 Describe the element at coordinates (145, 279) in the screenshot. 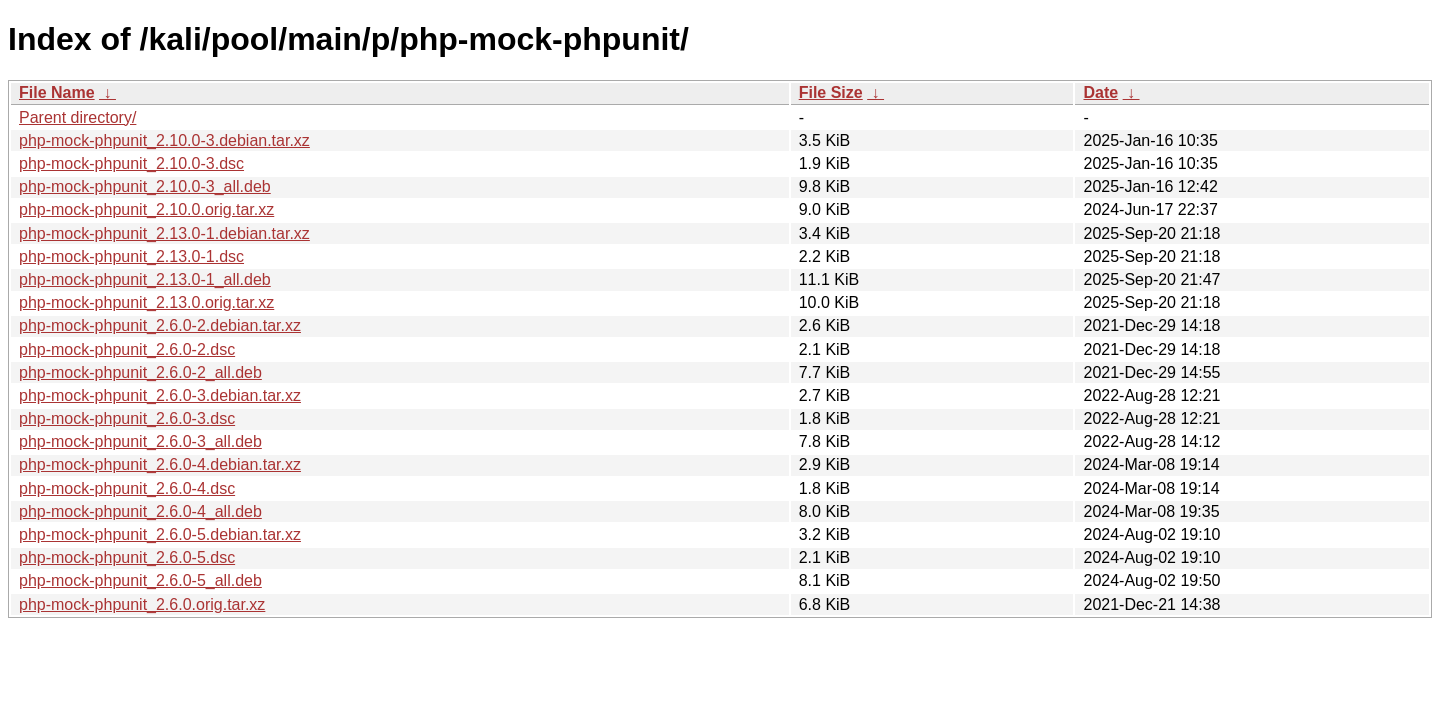

I see `php-mock-phpunit_2.13.0-1_all.deb` at that location.